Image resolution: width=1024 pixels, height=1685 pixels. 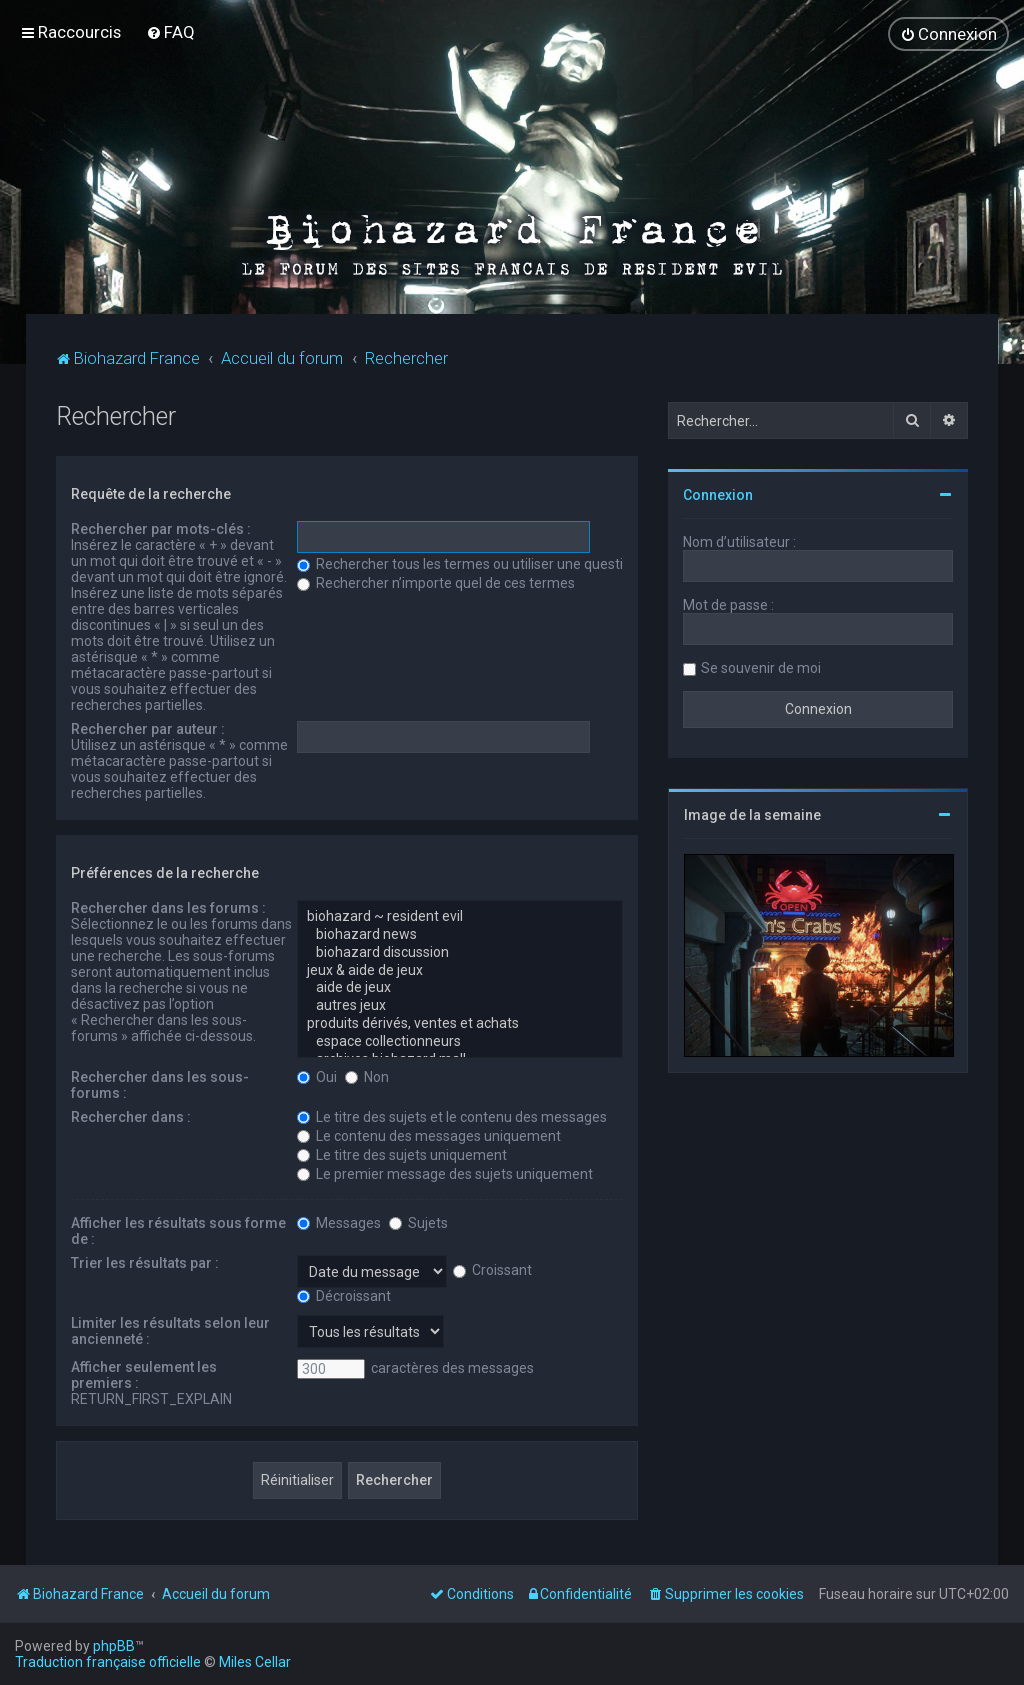 What do you see at coordinates (160, 1084) in the screenshot?
I see `Rechercher dans les sous-forums :` at bounding box center [160, 1084].